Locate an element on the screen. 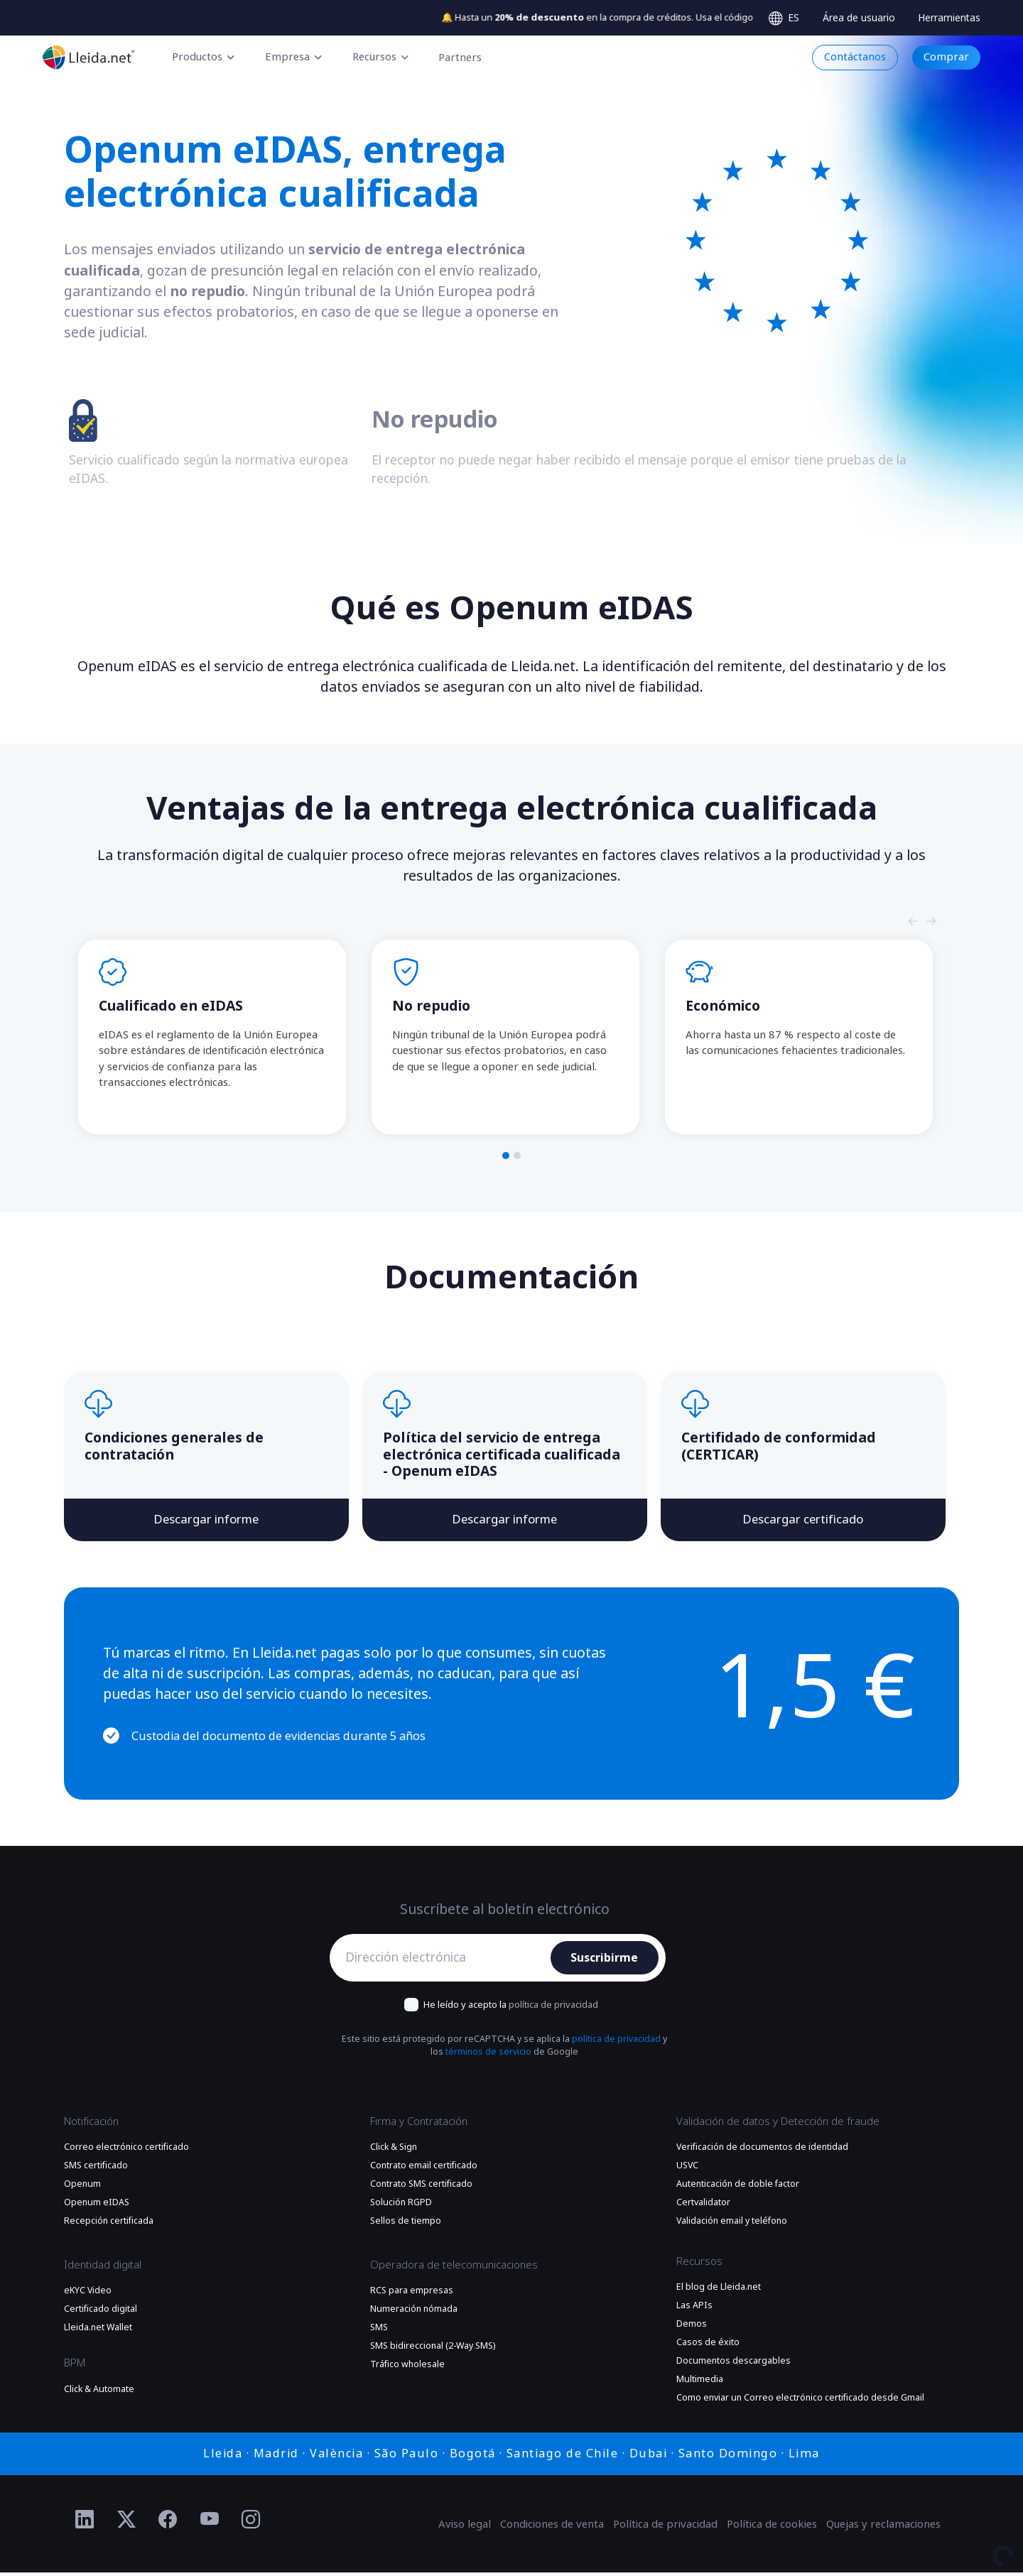  Openum is located at coordinates (82, 2187).